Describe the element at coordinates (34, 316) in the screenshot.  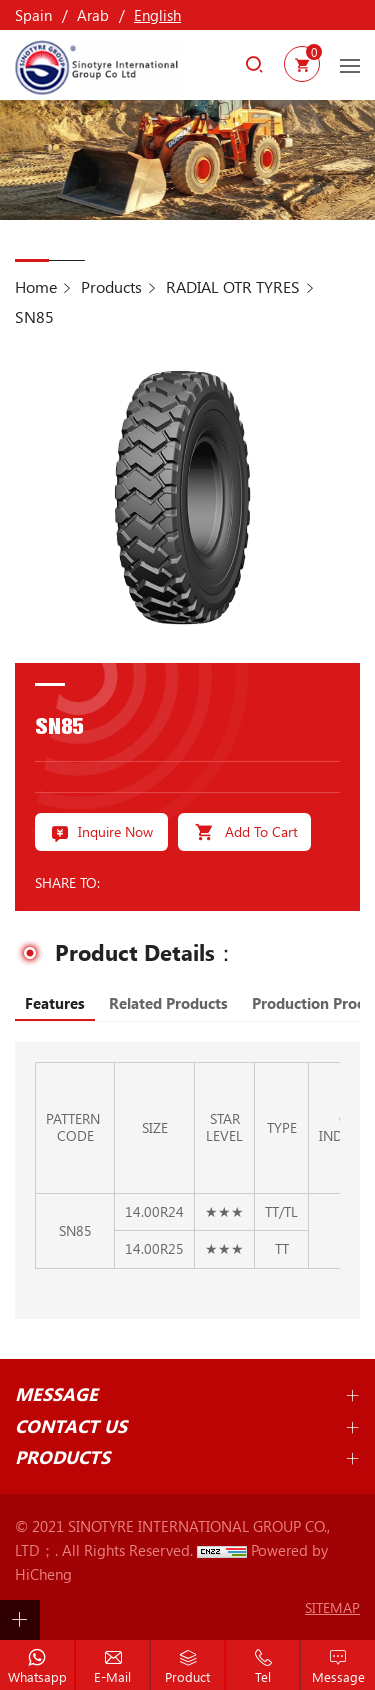
I see `SN85` at that location.